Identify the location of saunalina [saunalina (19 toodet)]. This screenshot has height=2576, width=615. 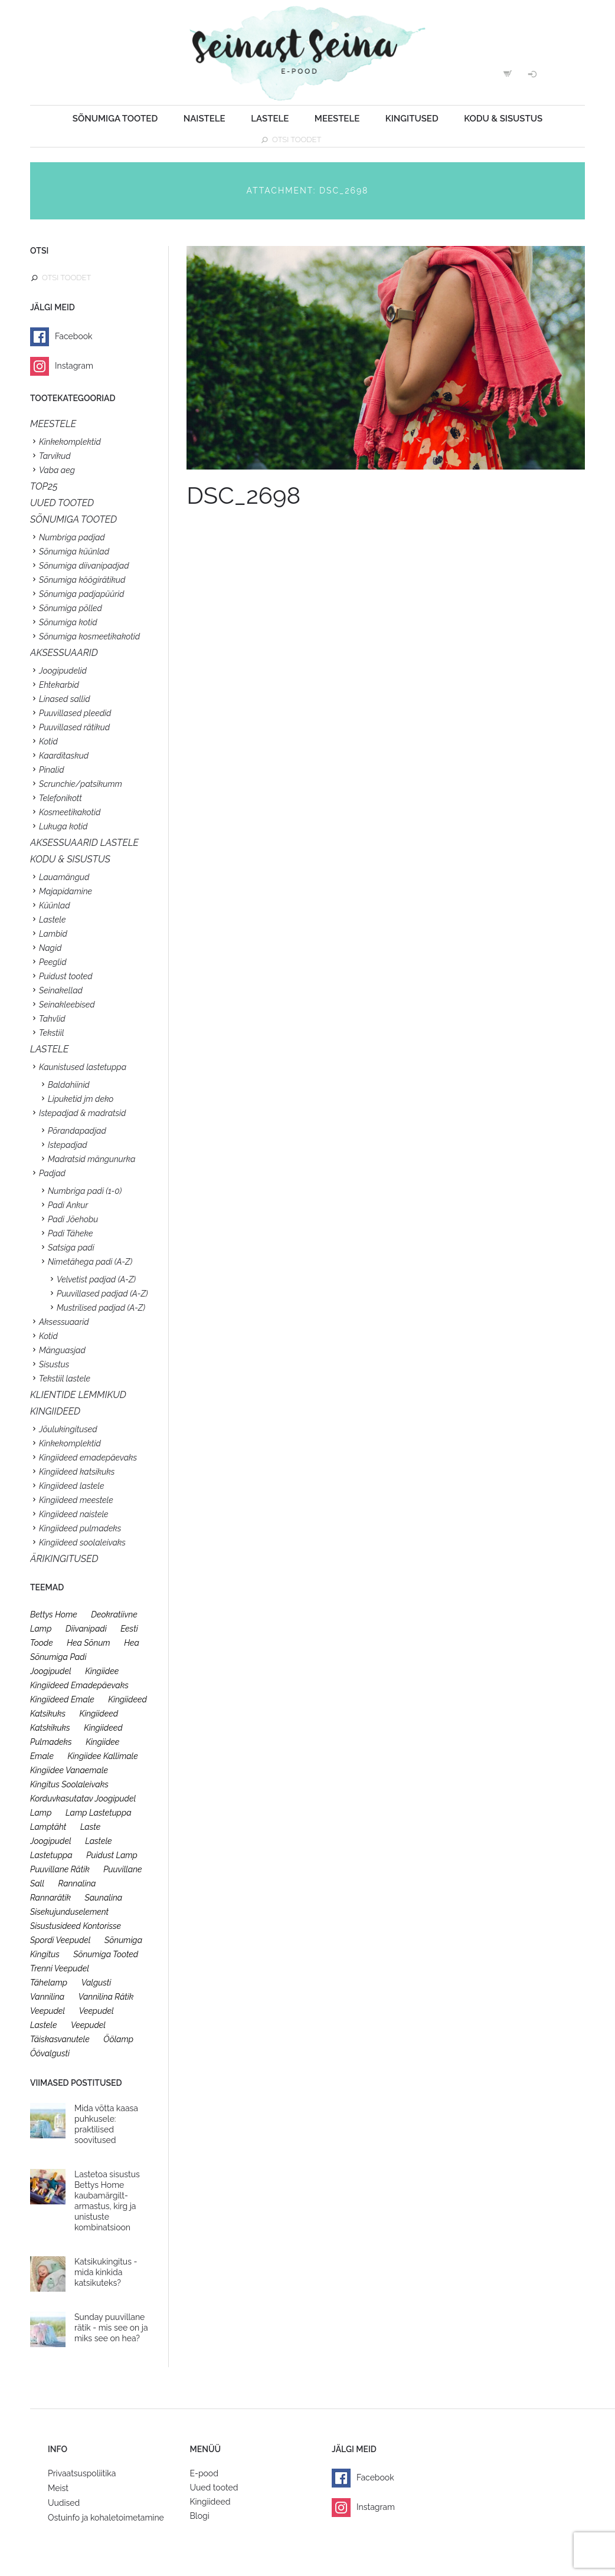
(104, 1897).